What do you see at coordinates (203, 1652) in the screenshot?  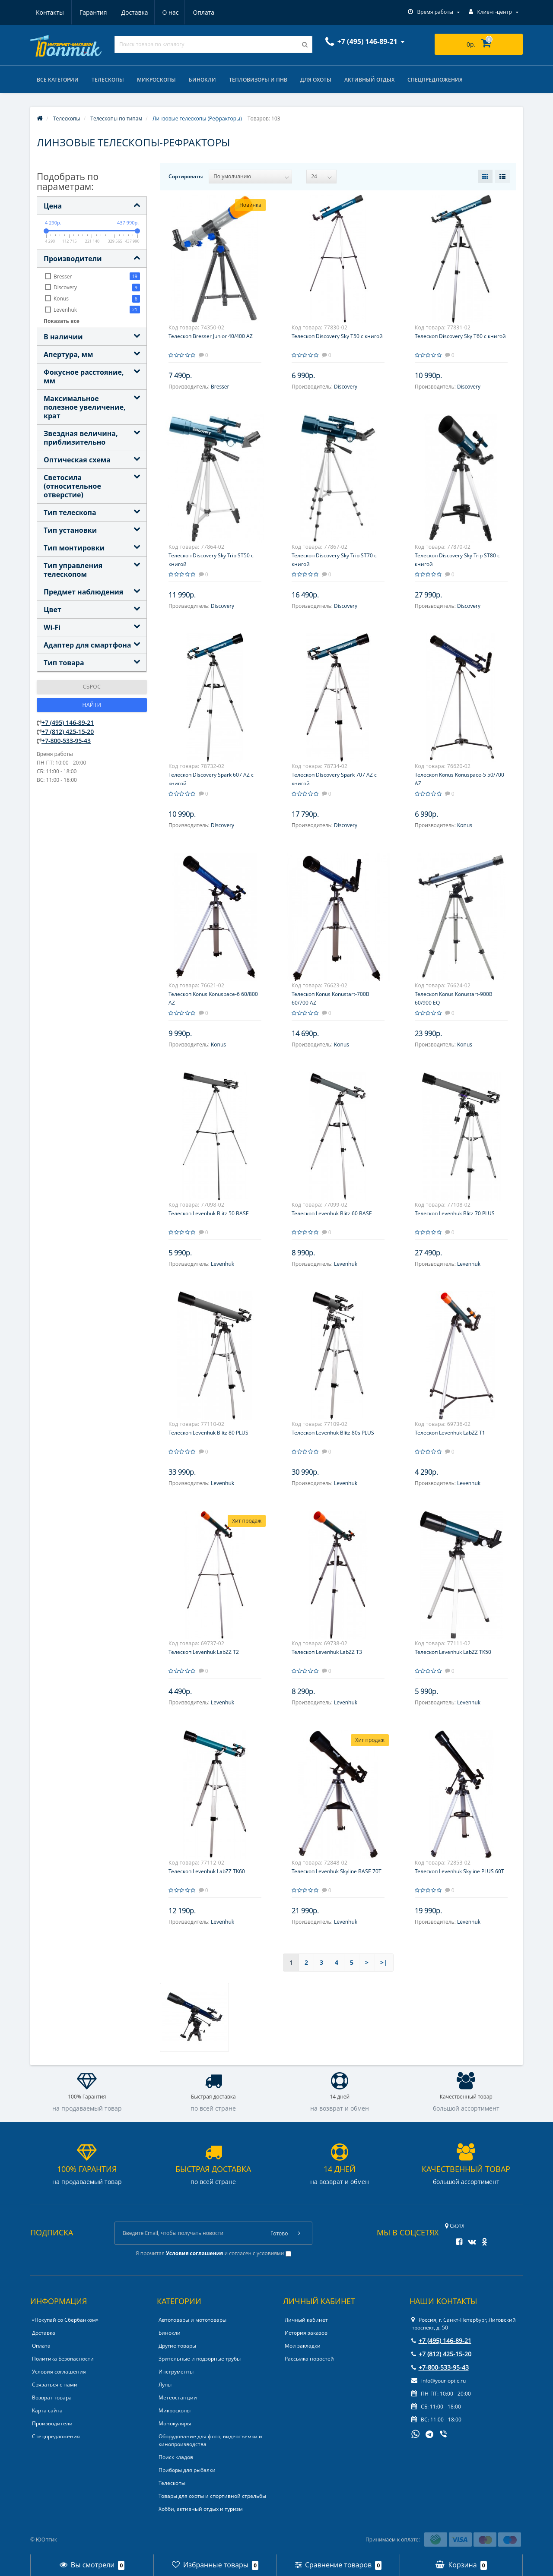 I see `Телескоп Levenhuk LabZZ T2` at bounding box center [203, 1652].